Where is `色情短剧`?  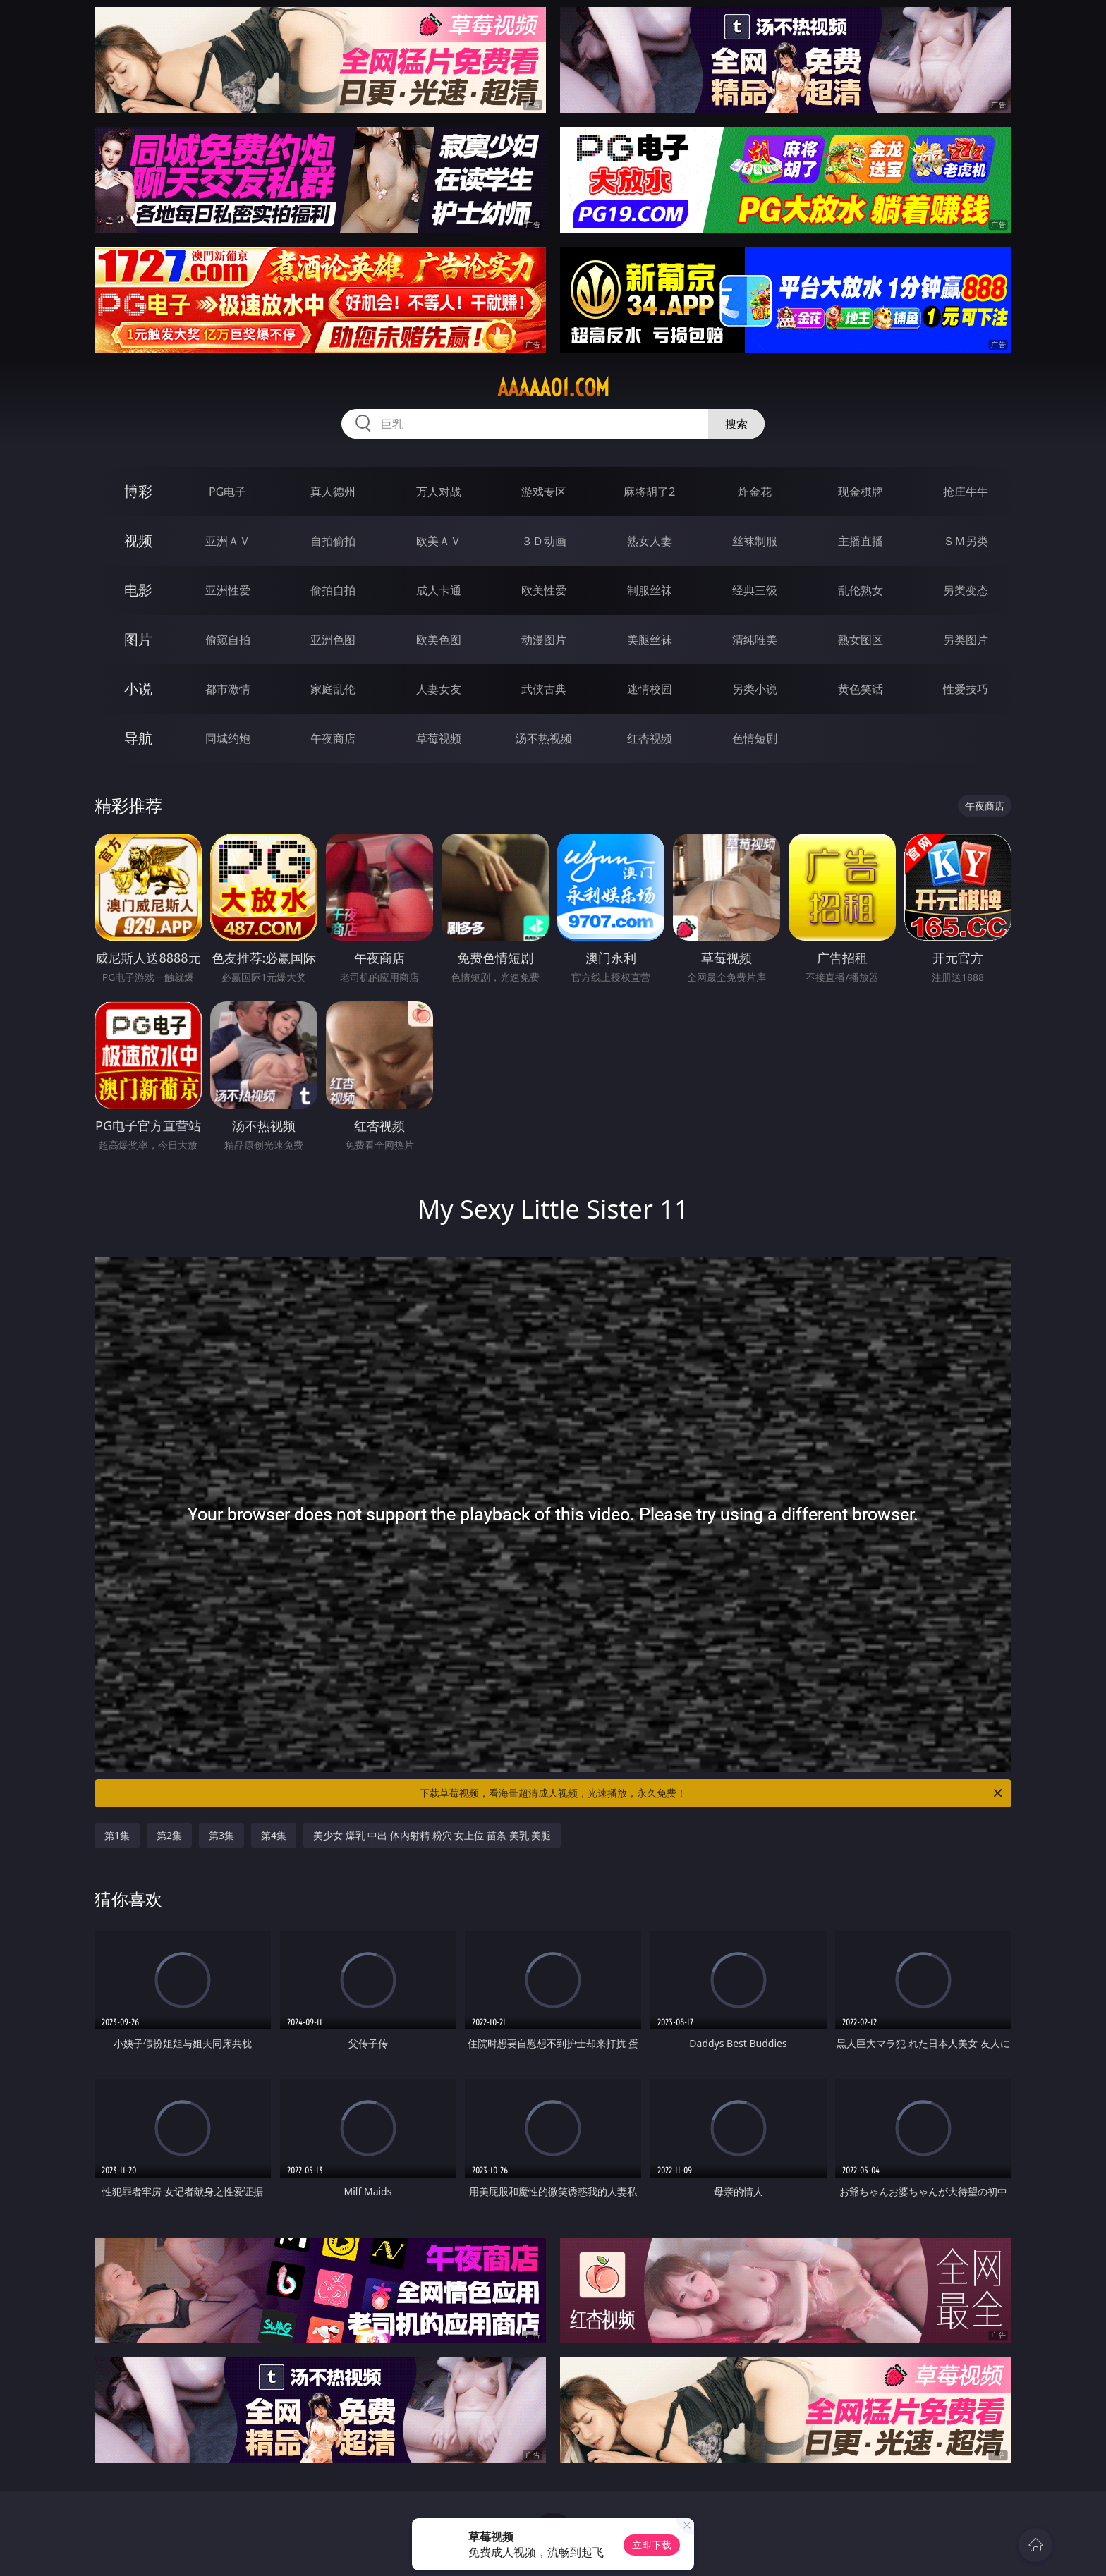
色情短剧 is located at coordinates (754, 738).